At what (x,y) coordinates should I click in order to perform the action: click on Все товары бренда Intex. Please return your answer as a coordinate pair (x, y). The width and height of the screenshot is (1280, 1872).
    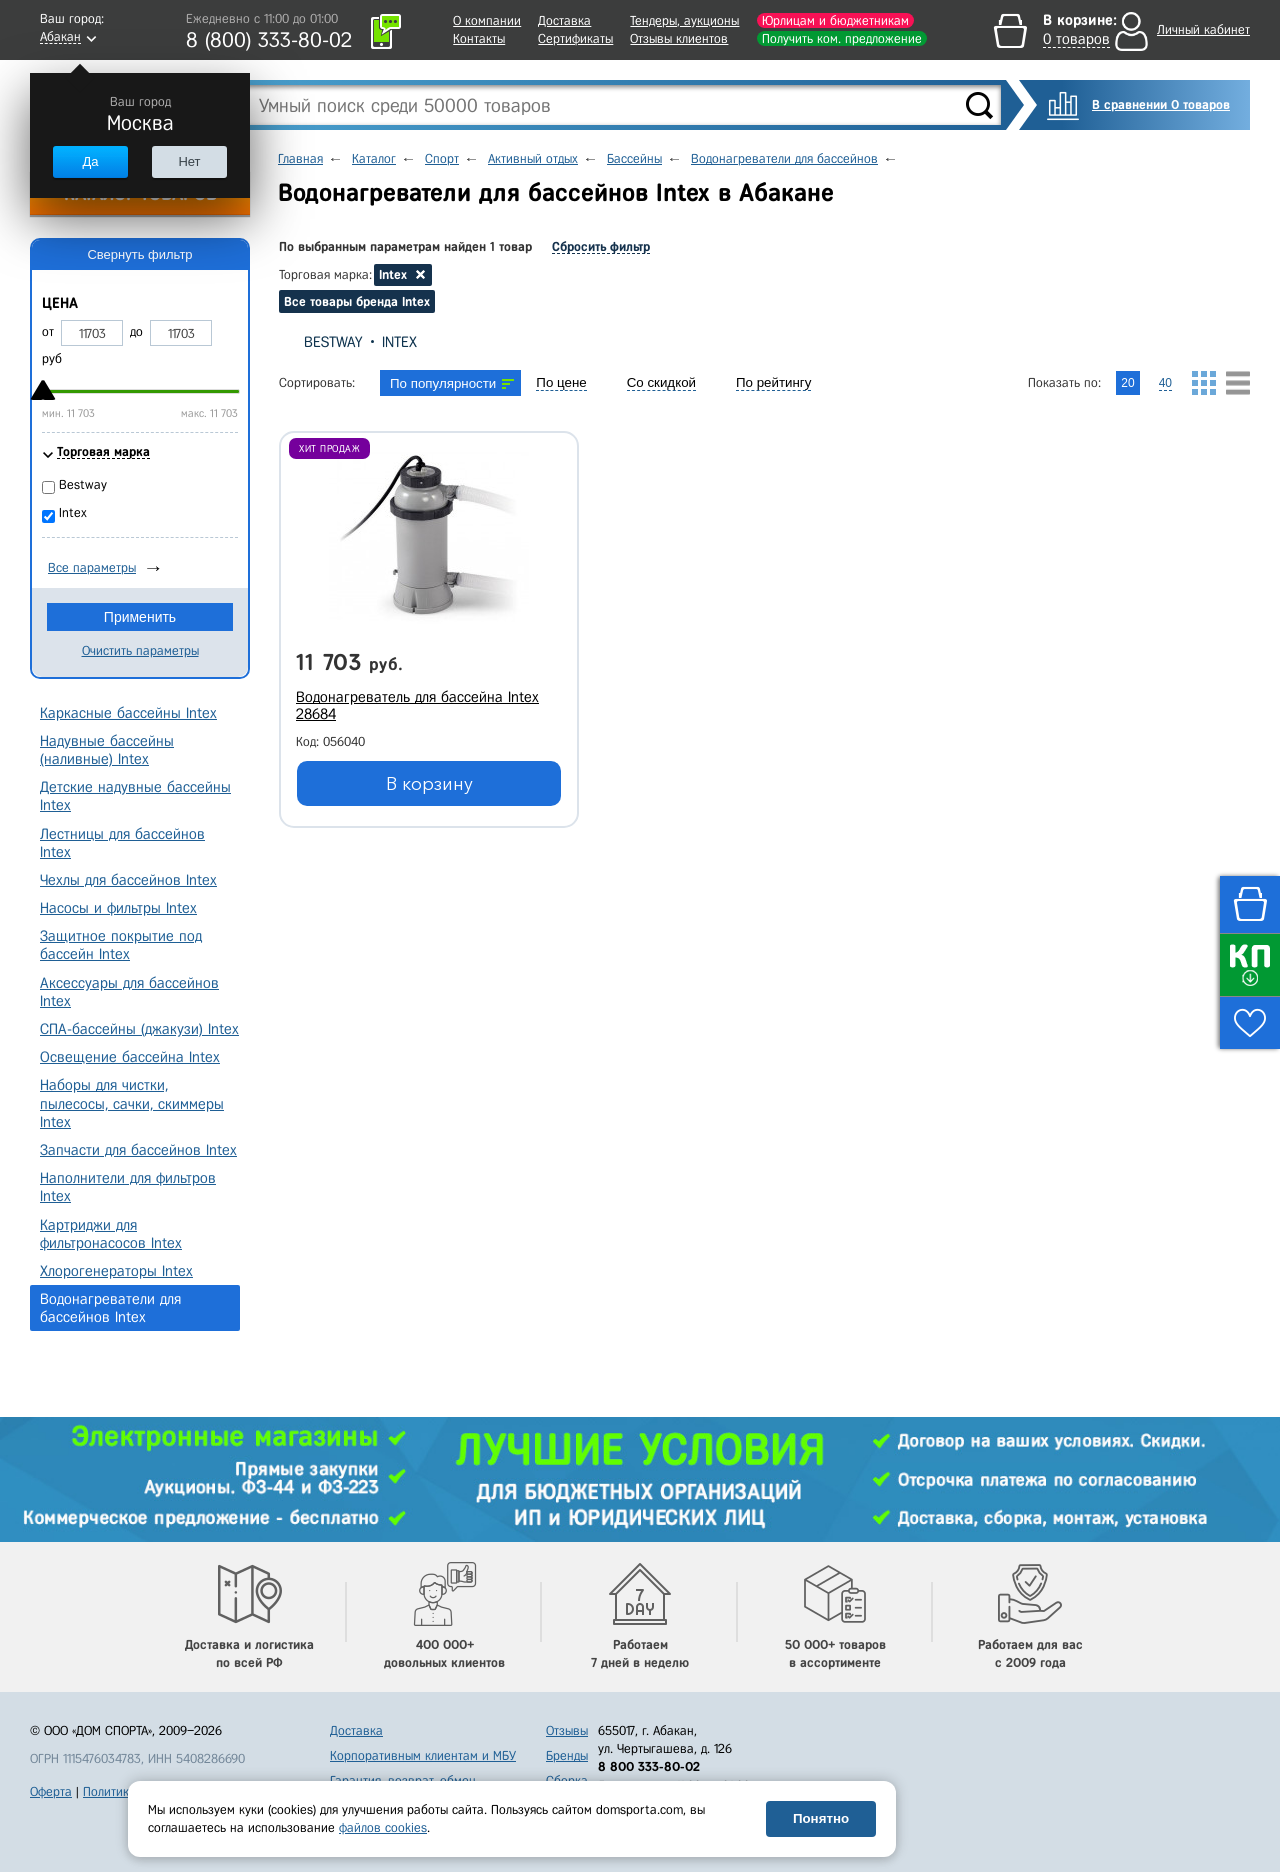
    Looking at the image, I should click on (357, 301).